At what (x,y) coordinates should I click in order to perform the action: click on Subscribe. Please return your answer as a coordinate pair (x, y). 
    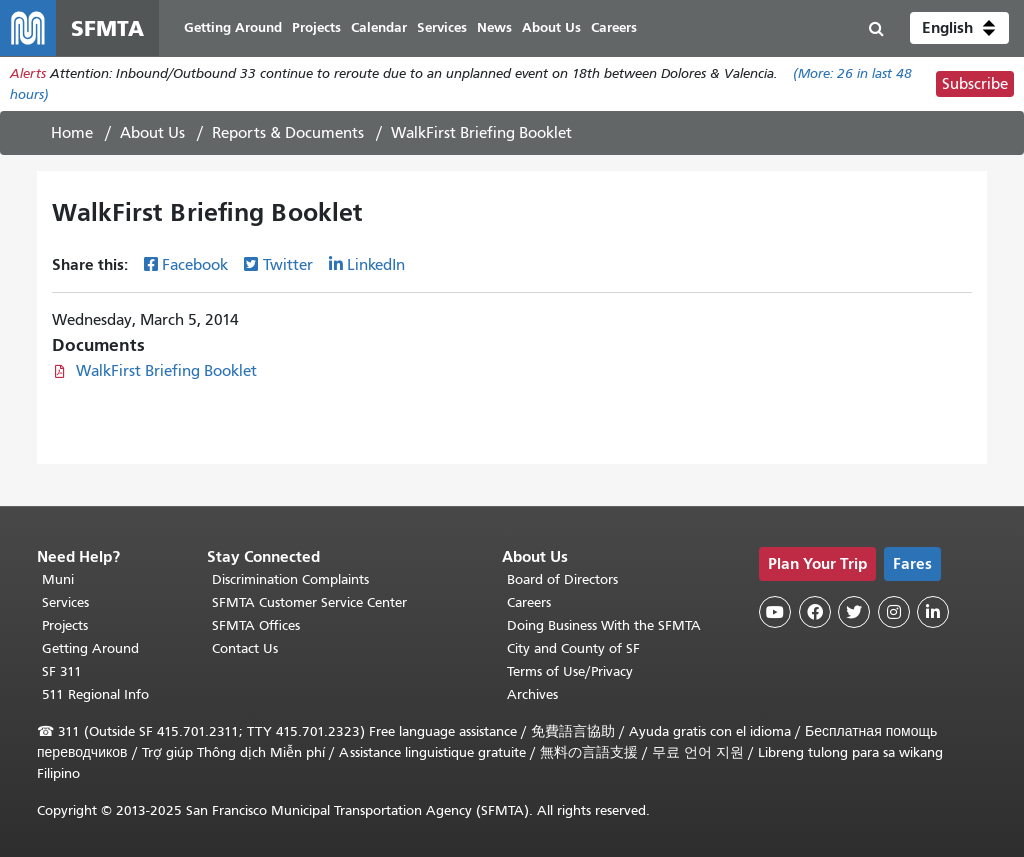
    Looking at the image, I should click on (975, 84).